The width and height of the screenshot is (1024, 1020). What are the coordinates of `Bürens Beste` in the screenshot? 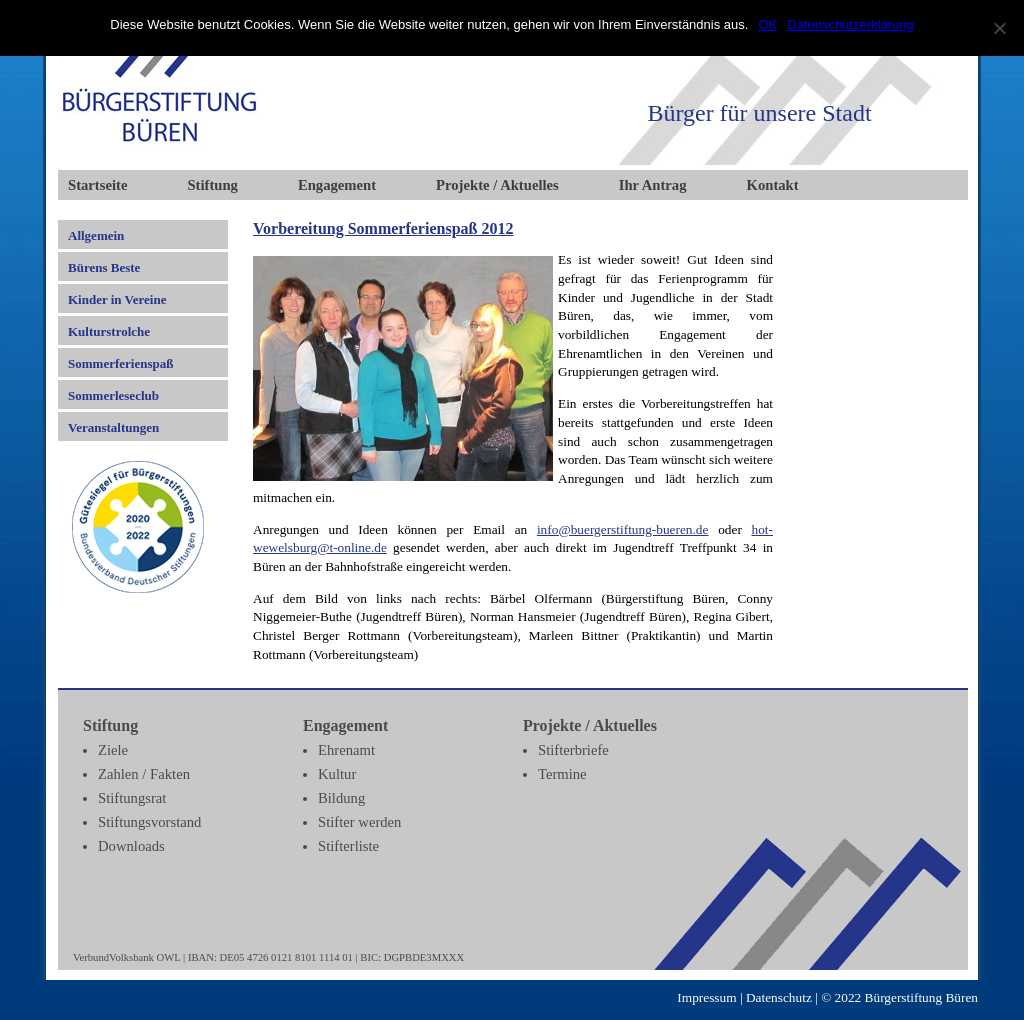 It's located at (104, 267).